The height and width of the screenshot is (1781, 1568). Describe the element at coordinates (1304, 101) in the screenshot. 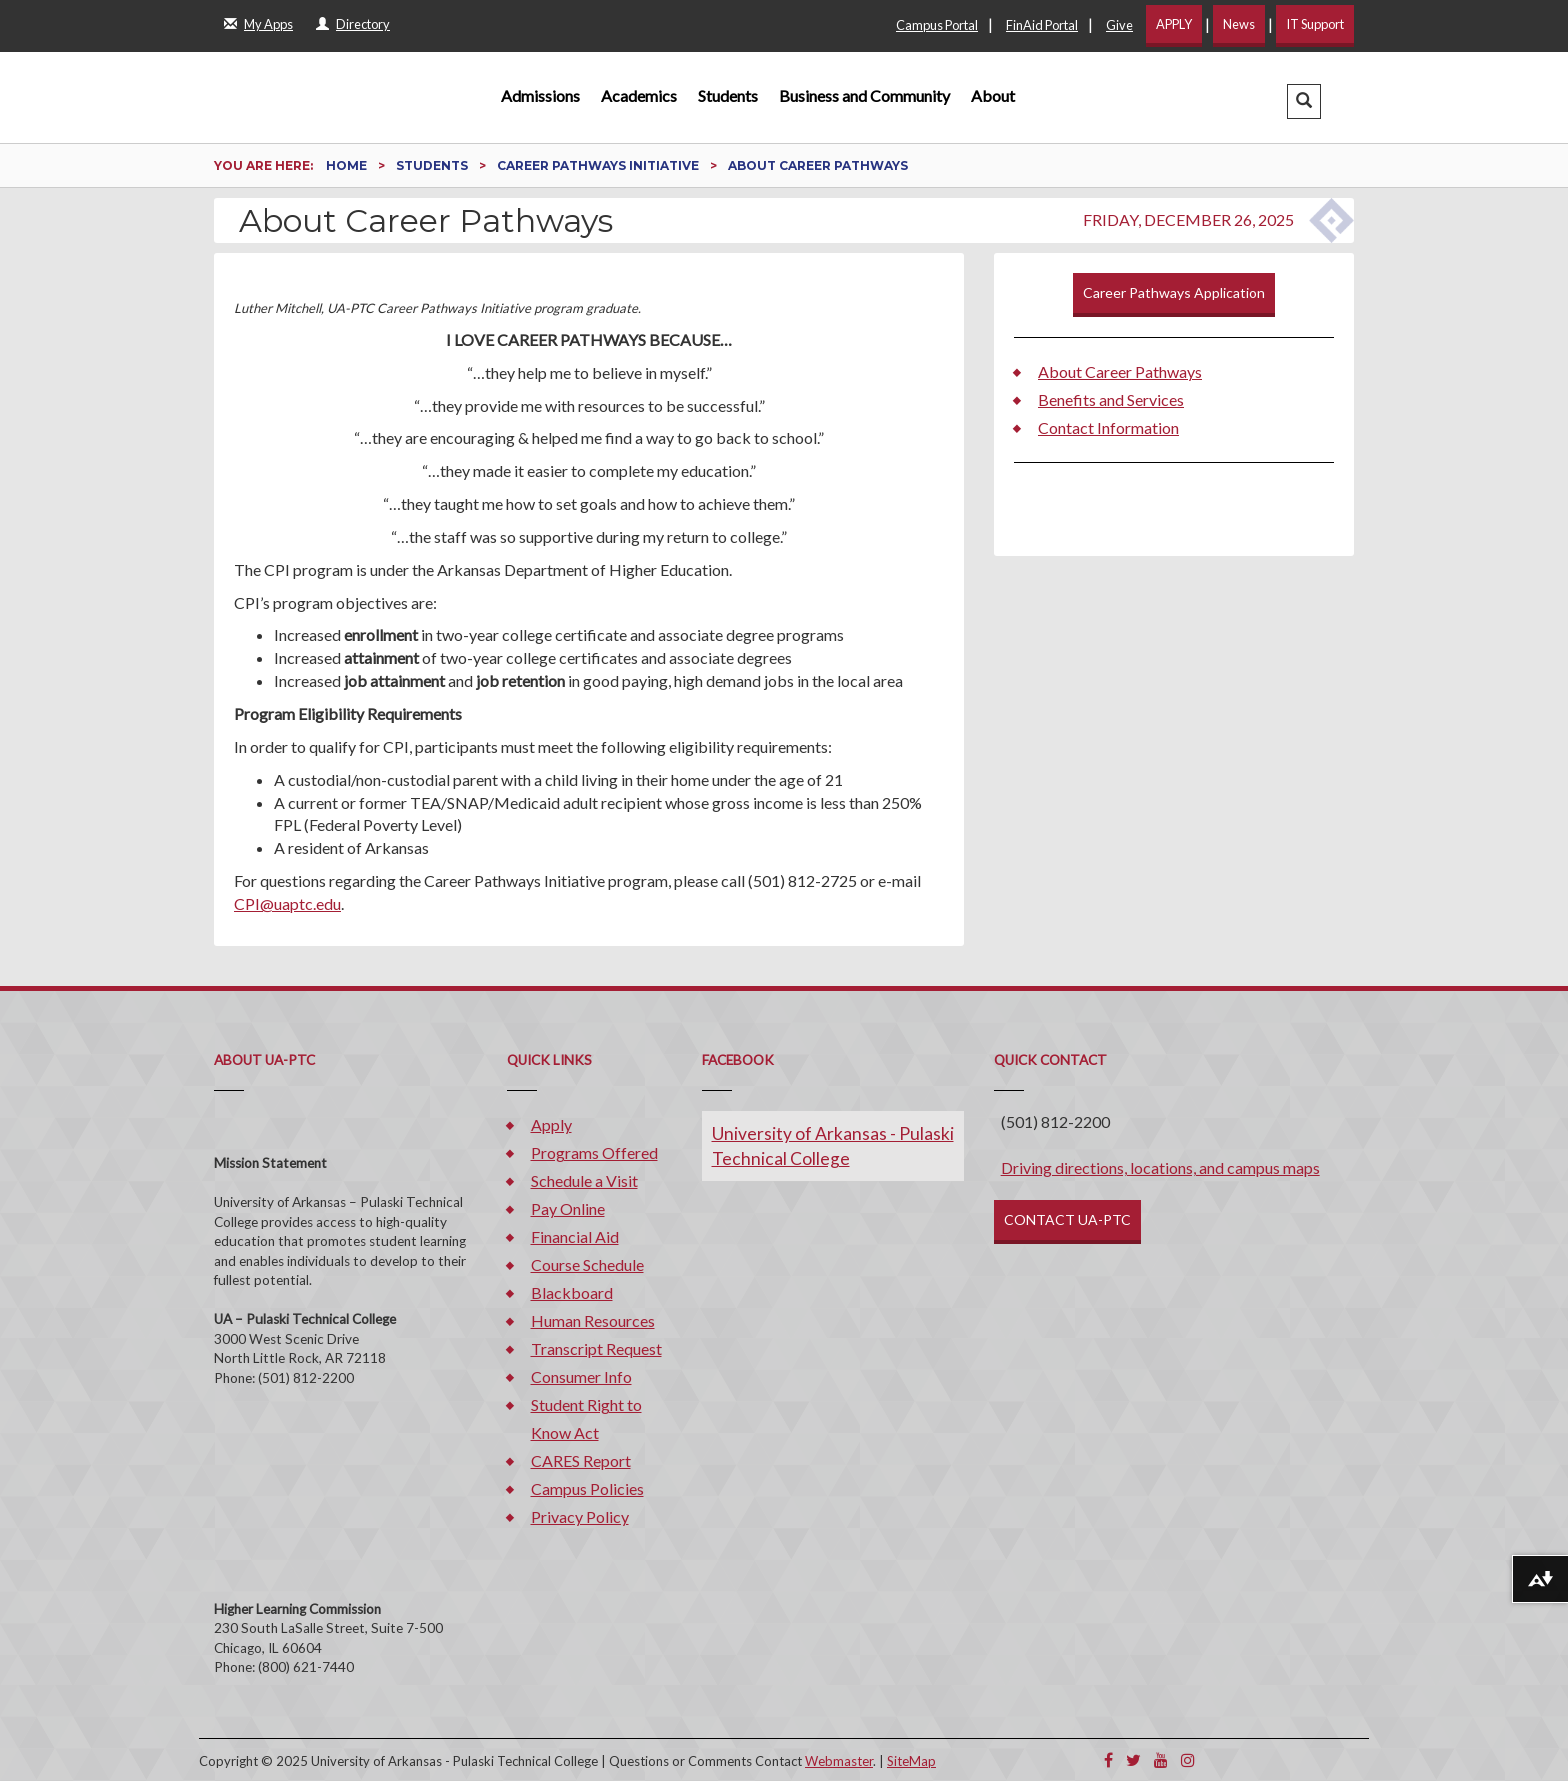

I see `[button]` at that location.